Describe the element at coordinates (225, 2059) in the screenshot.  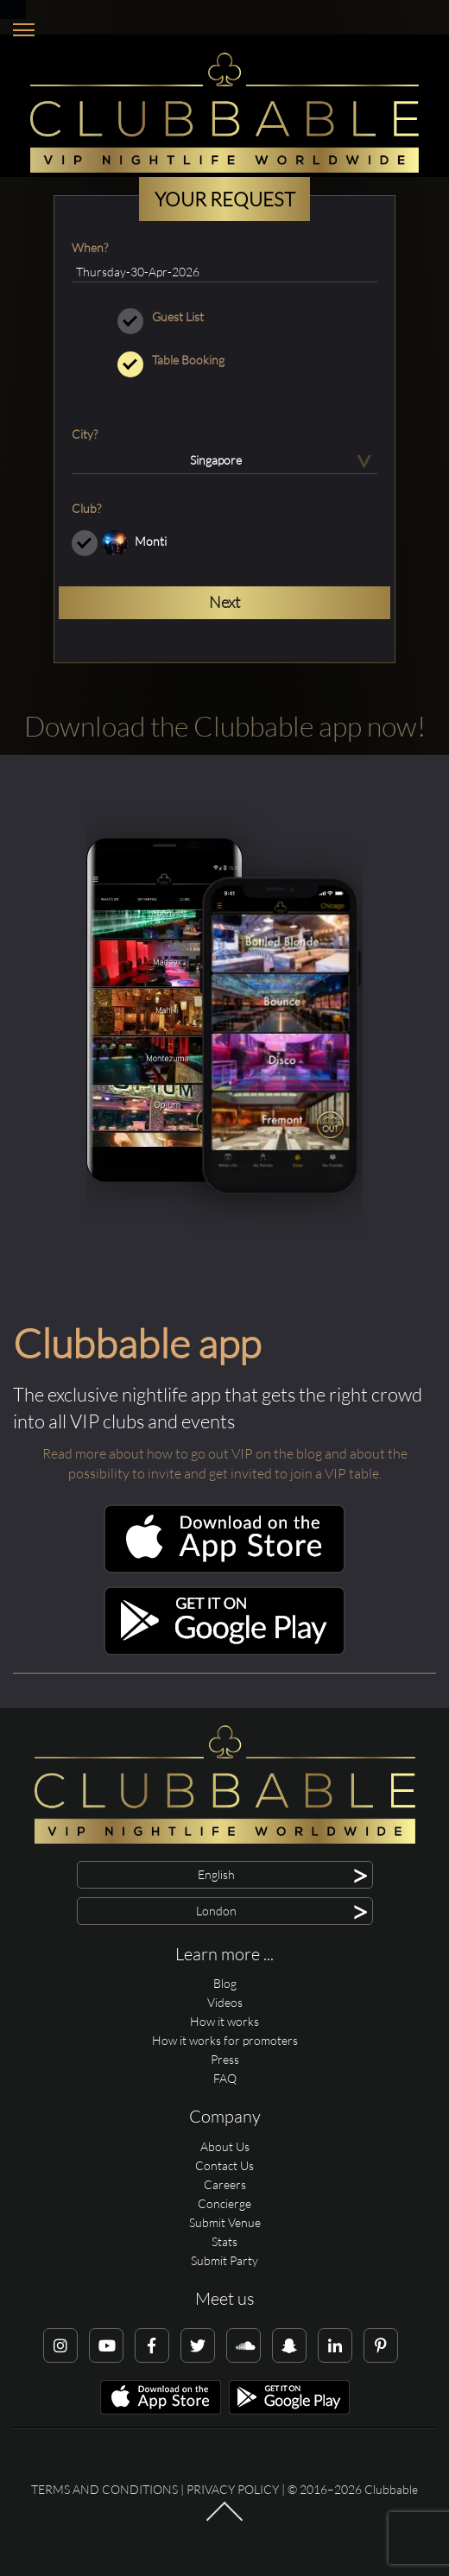
I see `Press` at that location.